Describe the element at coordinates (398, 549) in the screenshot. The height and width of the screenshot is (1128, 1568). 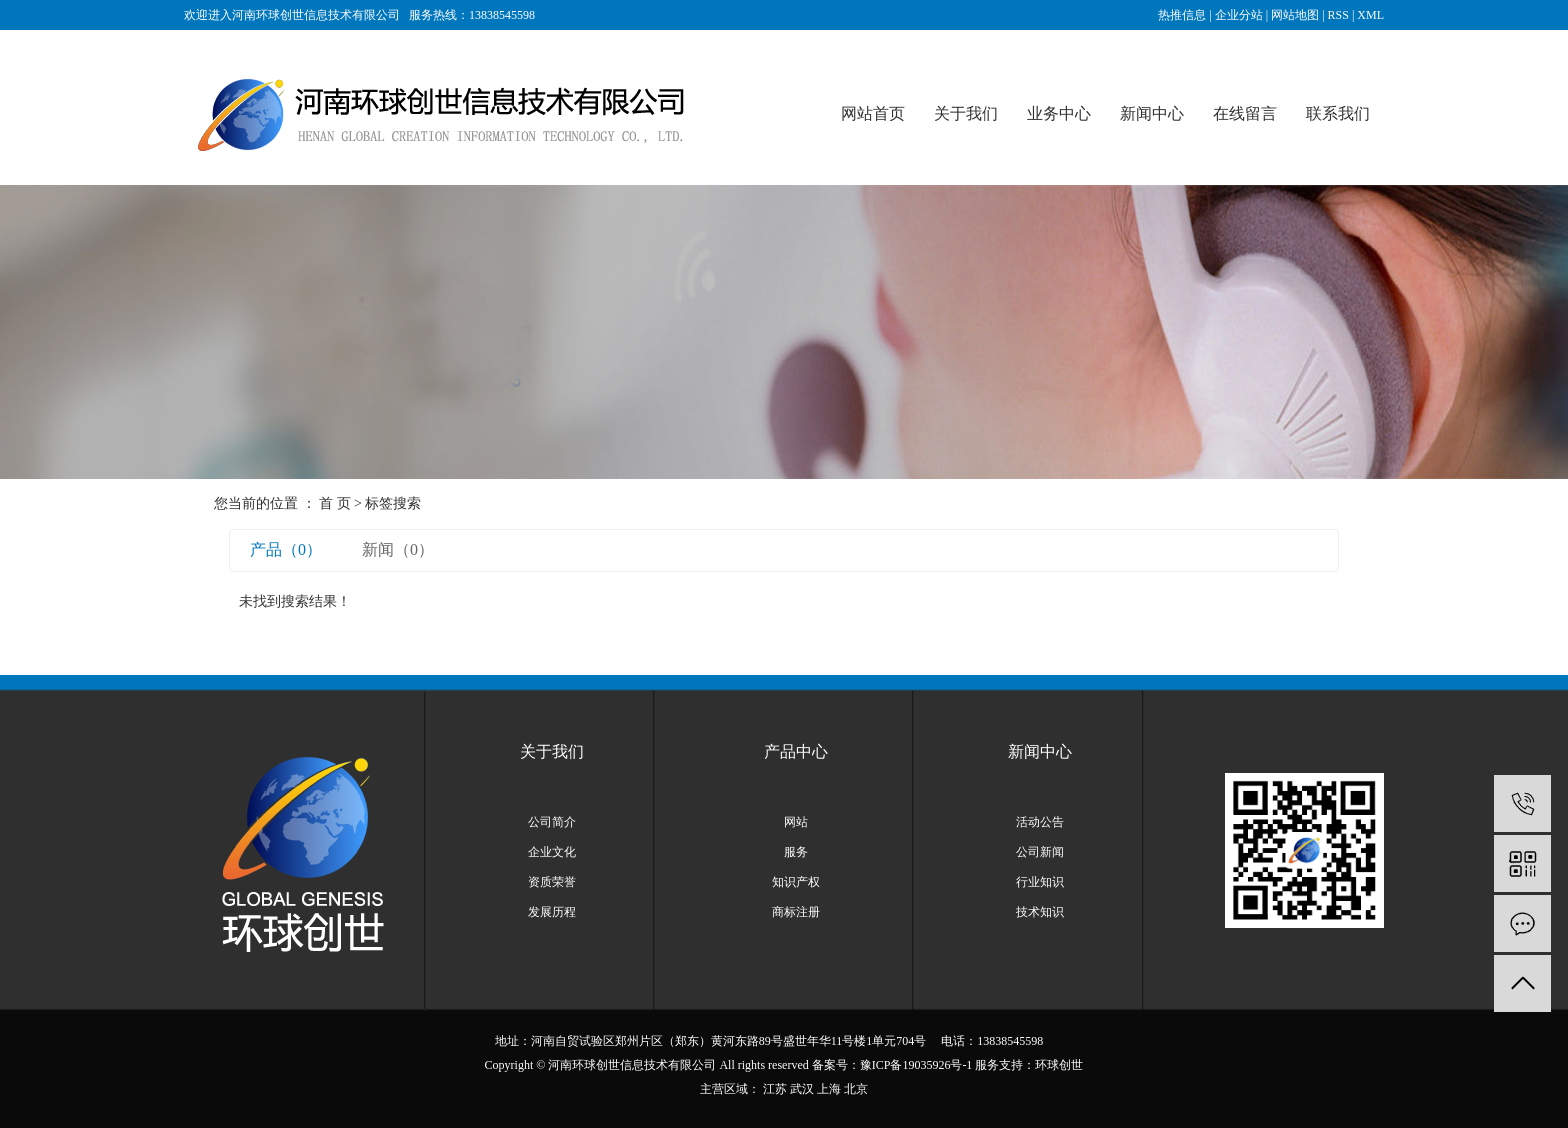
I see `新闻（0）` at that location.